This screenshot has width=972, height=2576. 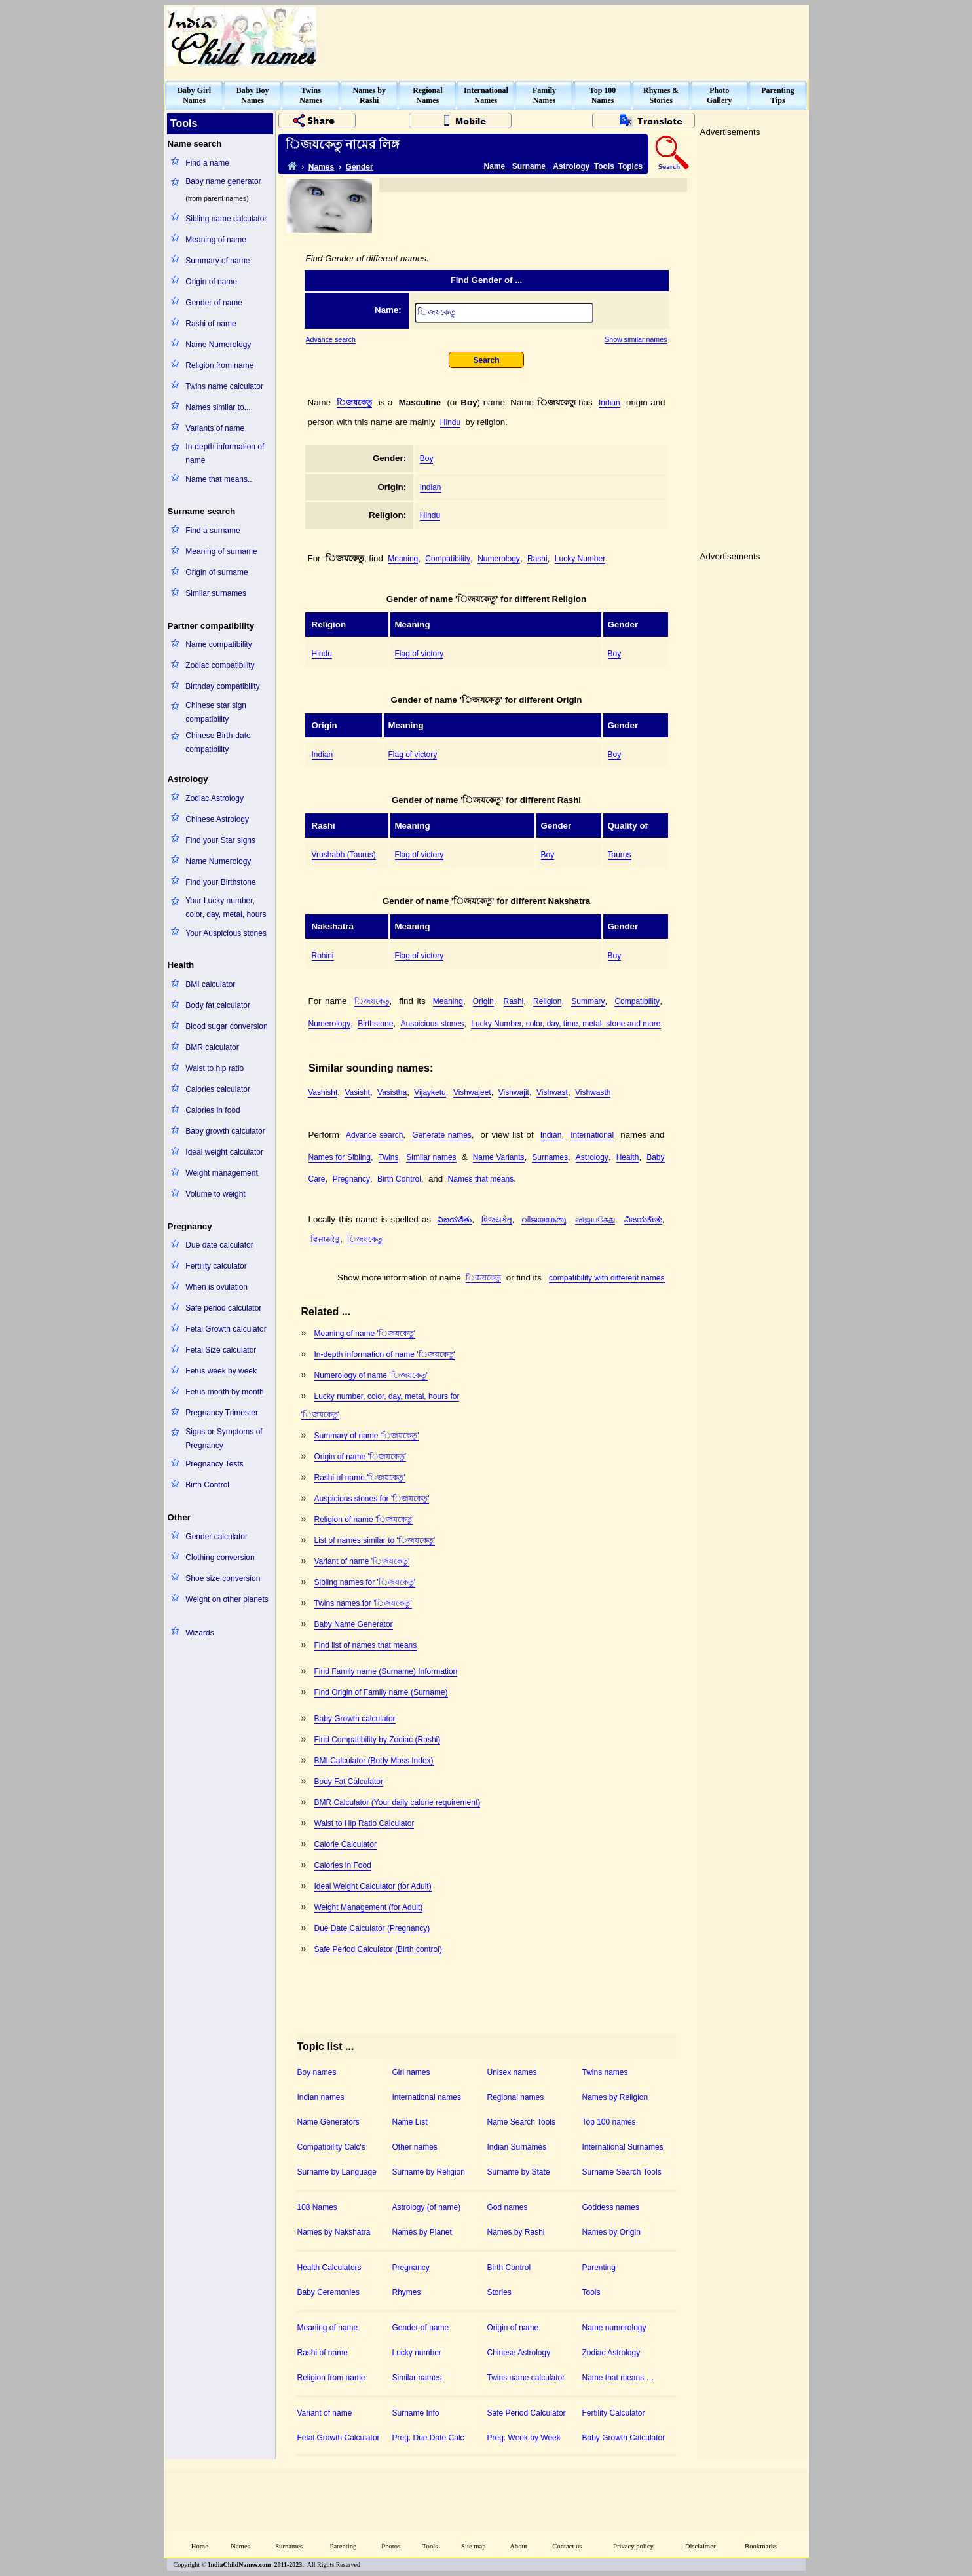 I want to click on Twins name calculator, so click(x=224, y=386).